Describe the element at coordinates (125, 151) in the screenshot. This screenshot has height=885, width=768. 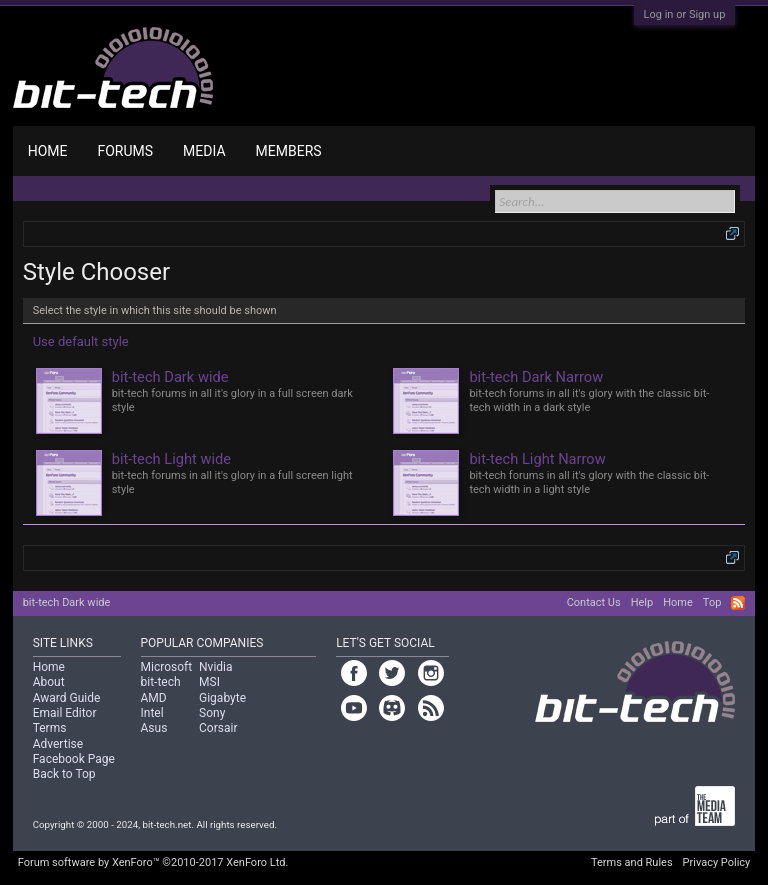
I see `Forums` at that location.